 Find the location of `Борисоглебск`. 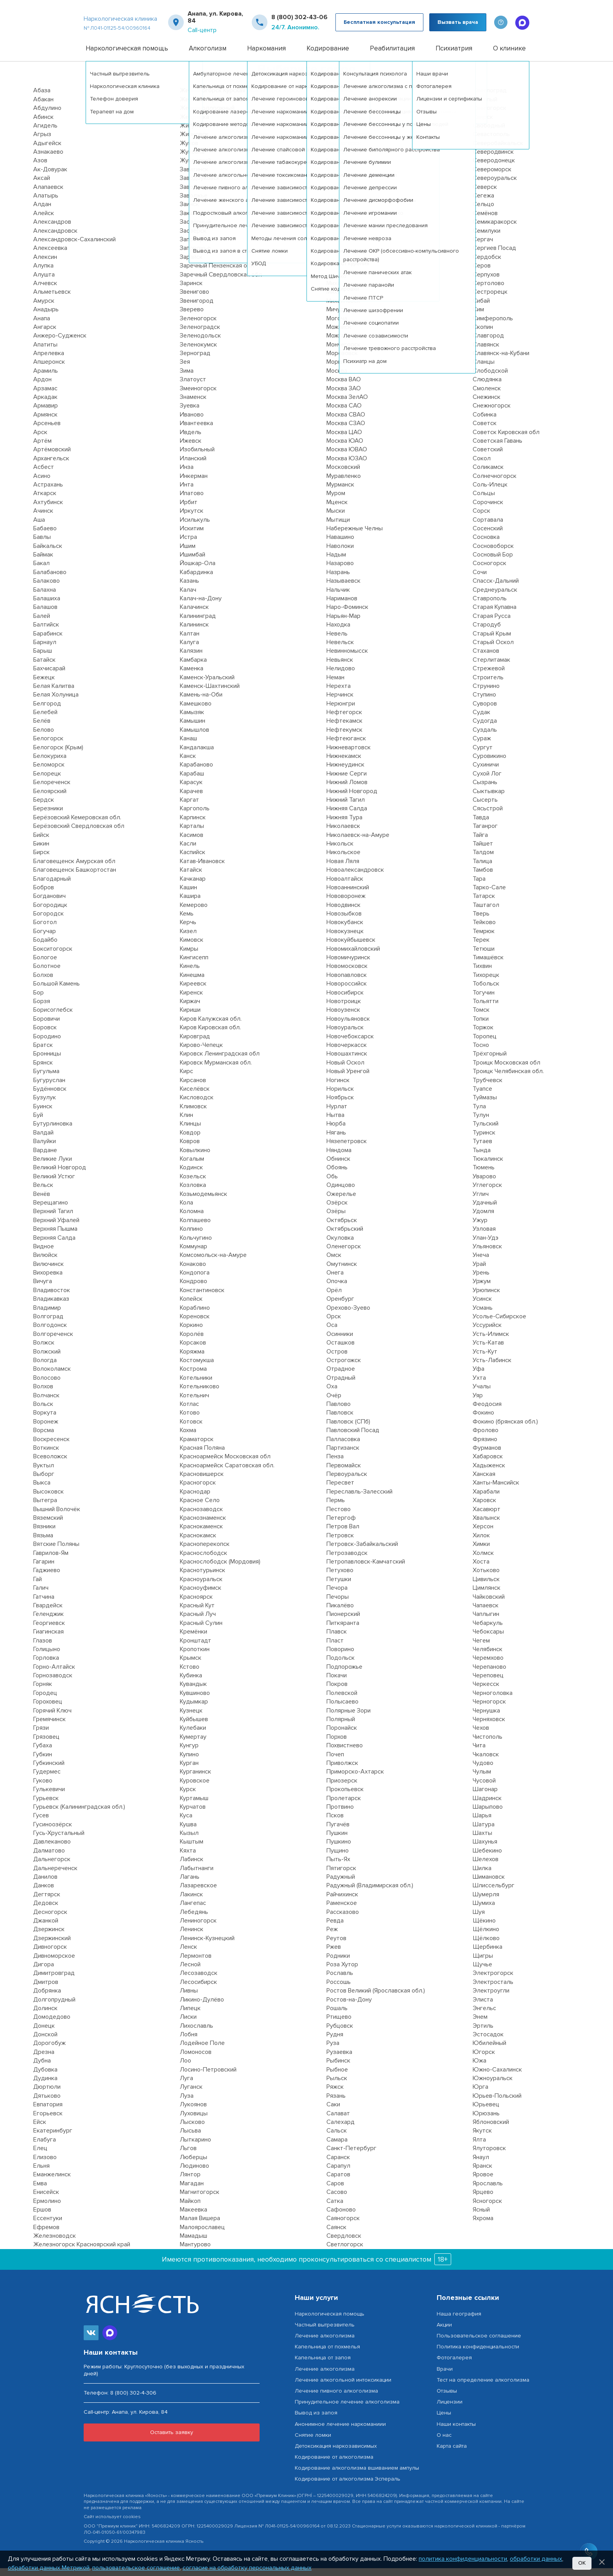

Борисоглебск is located at coordinates (53, 1017).